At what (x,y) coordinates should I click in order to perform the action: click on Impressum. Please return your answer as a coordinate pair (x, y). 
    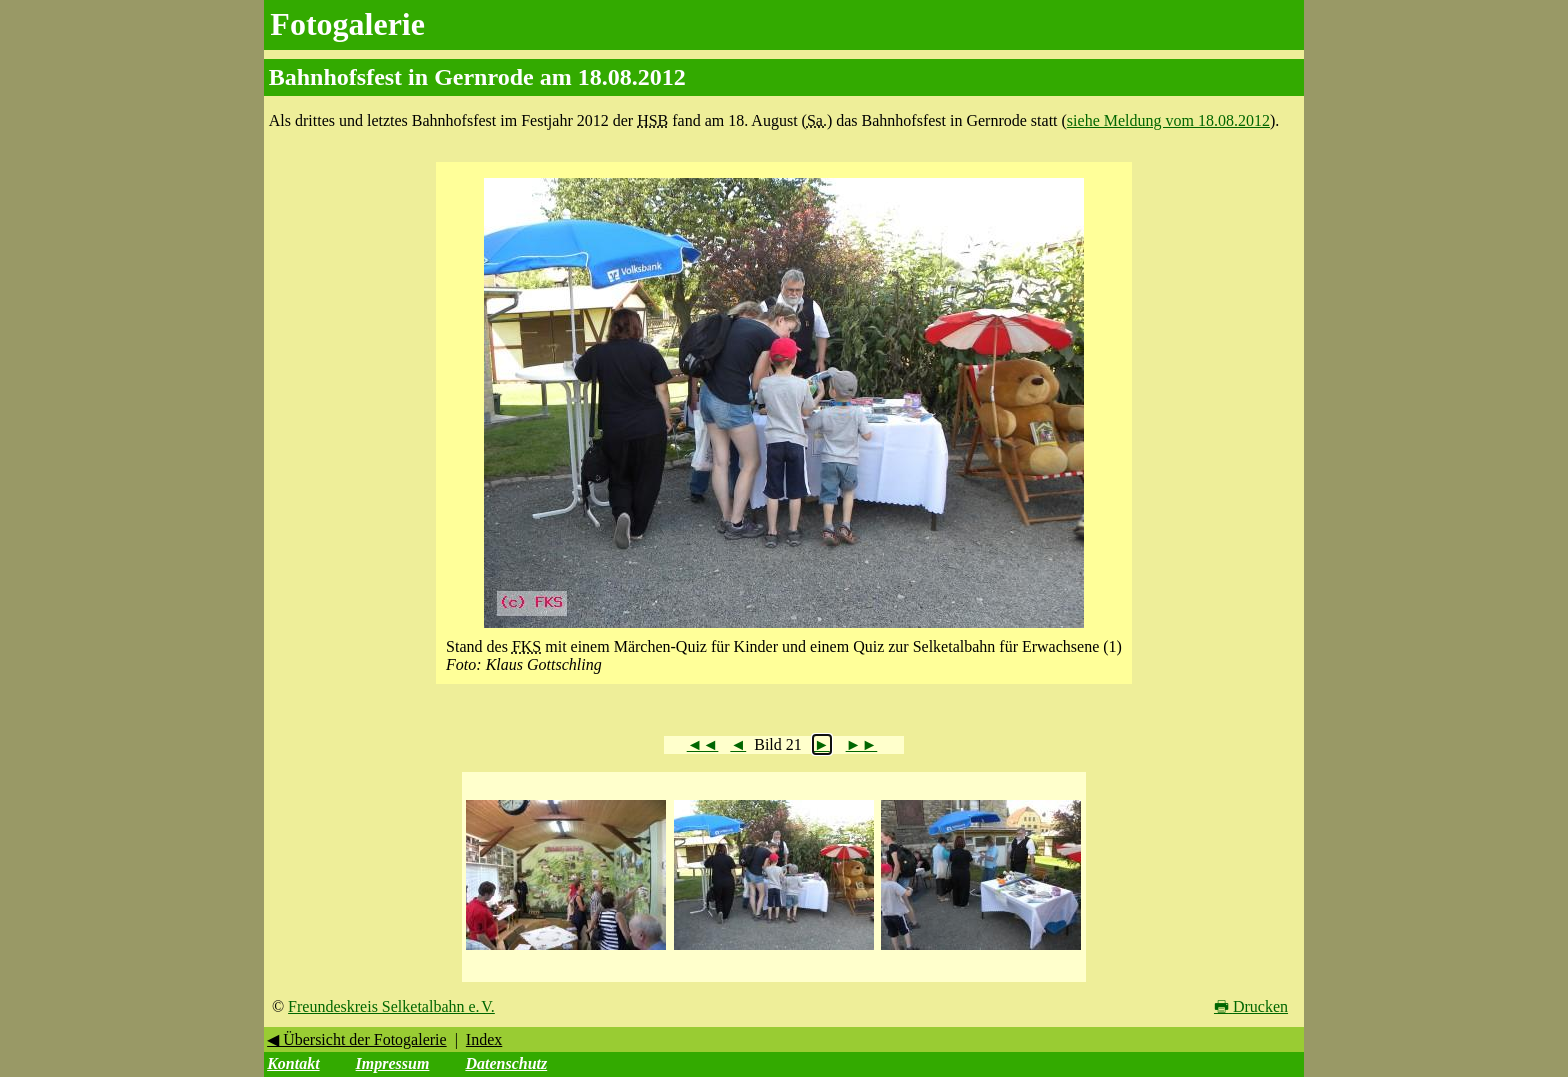
    Looking at the image, I should click on (393, 1063).